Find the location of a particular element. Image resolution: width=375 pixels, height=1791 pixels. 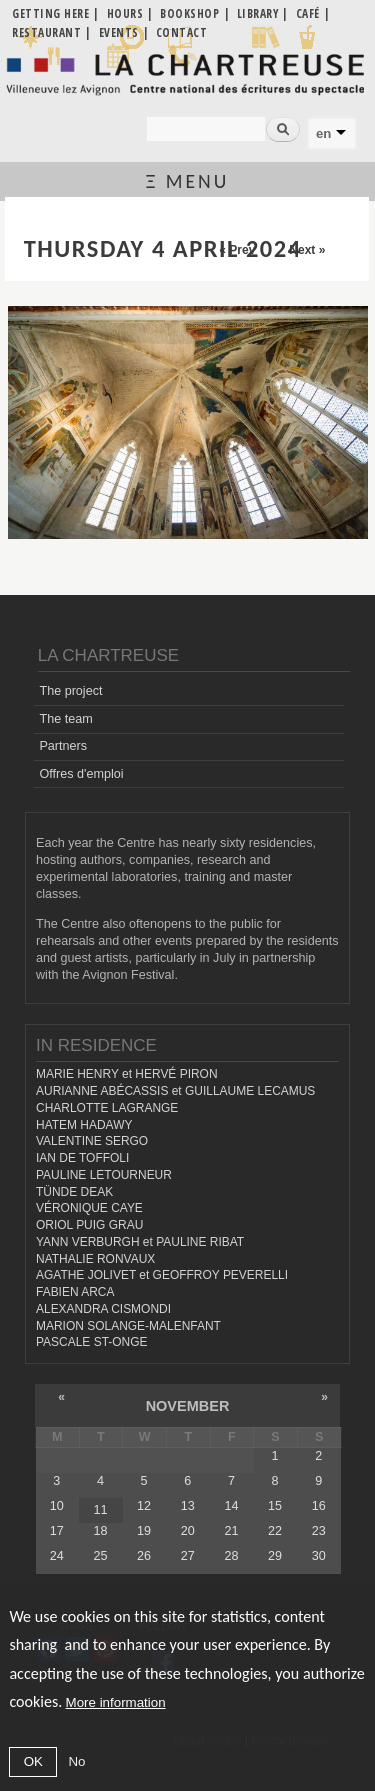

17 is located at coordinates (57, 1531).